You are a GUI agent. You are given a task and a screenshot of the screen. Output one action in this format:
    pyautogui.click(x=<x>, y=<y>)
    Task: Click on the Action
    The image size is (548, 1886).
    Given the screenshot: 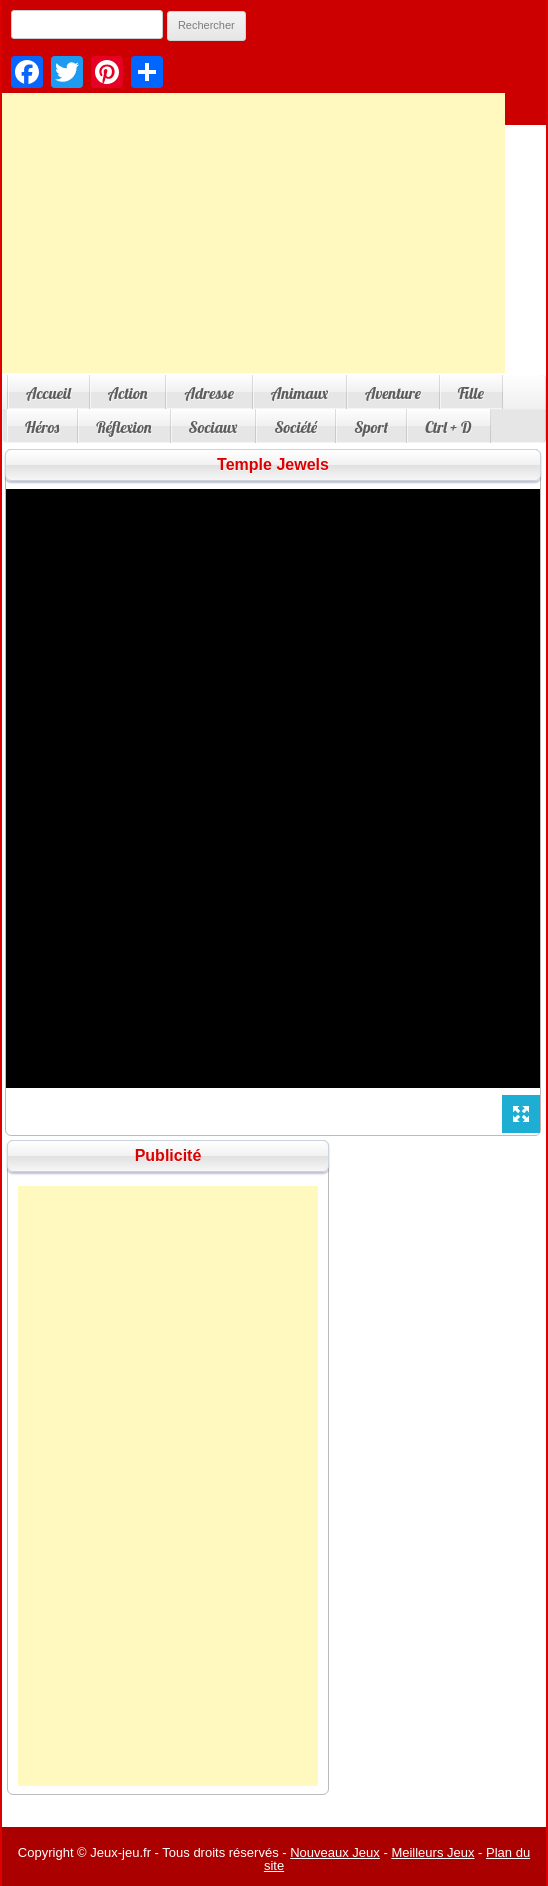 What is the action you would take?
    pyautogui.click(x=128, y=393)
    